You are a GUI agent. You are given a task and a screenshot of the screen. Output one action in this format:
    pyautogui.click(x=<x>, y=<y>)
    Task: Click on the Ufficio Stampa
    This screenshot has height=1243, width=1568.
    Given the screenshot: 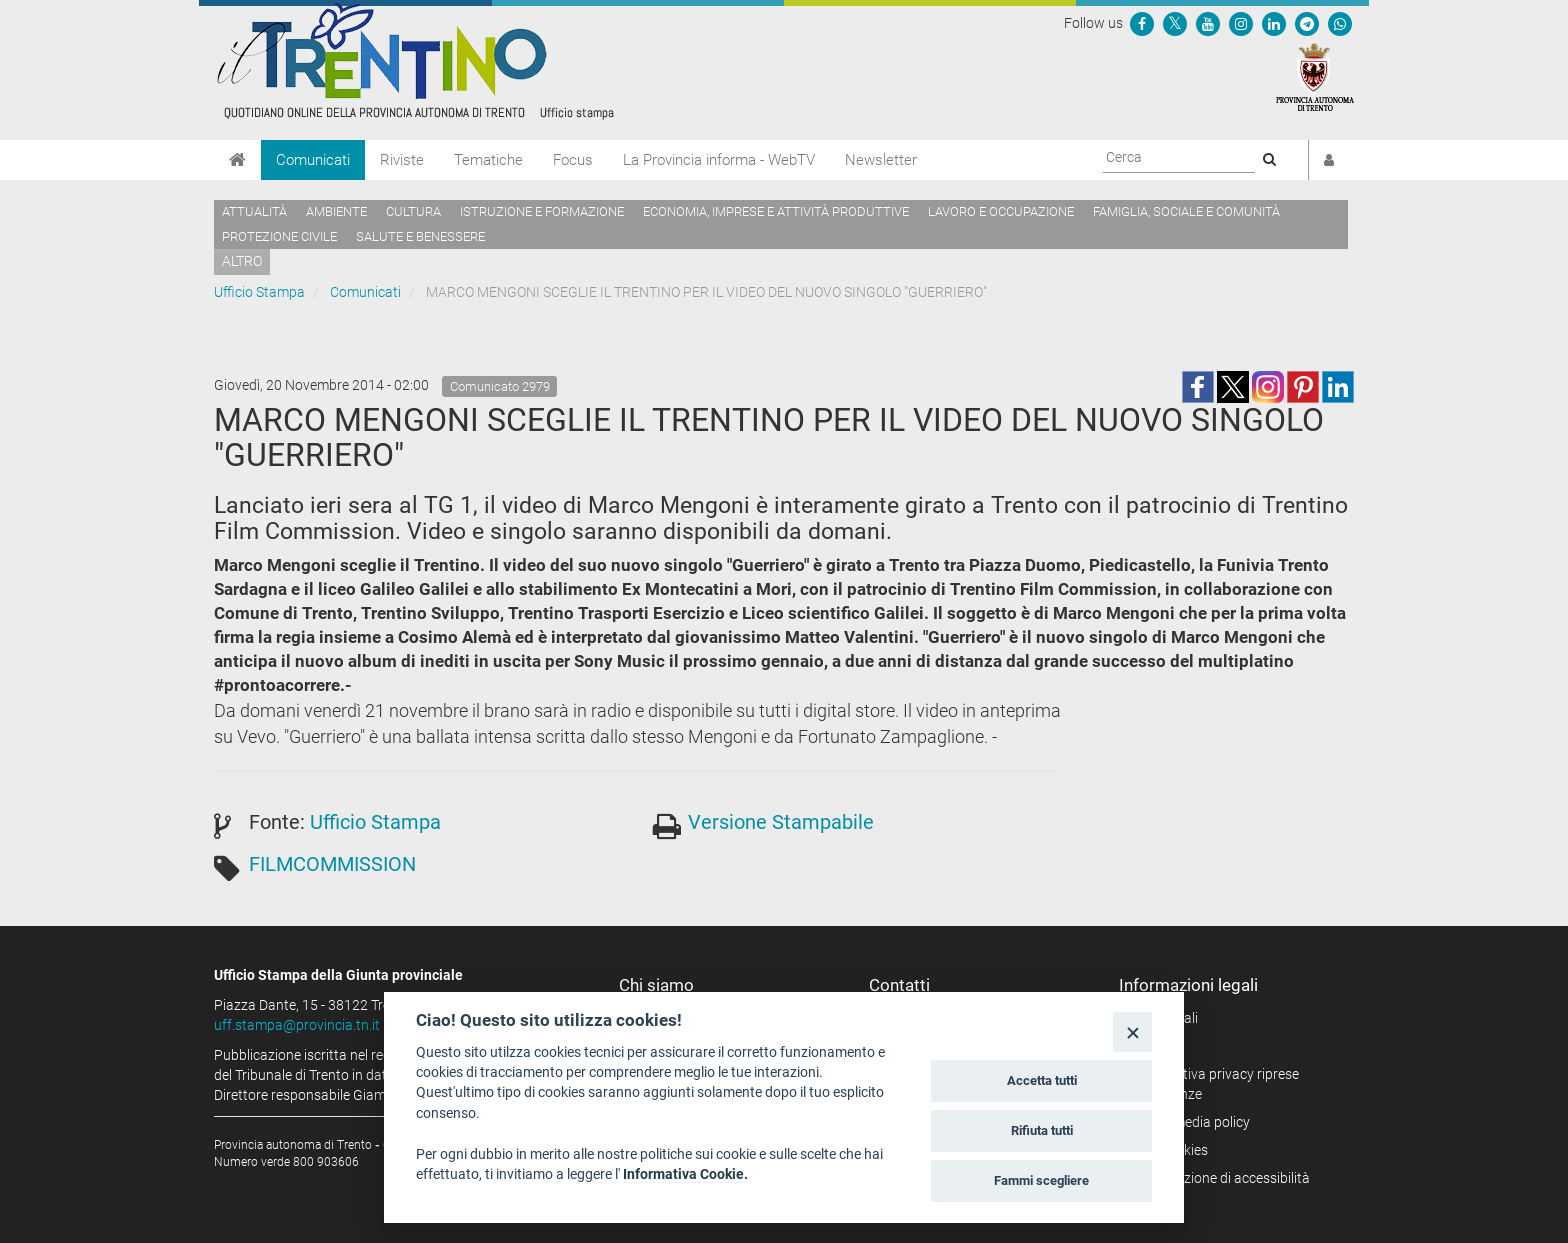 What is the action you would take?
    pyautogui.click(x=259, y=292)
    